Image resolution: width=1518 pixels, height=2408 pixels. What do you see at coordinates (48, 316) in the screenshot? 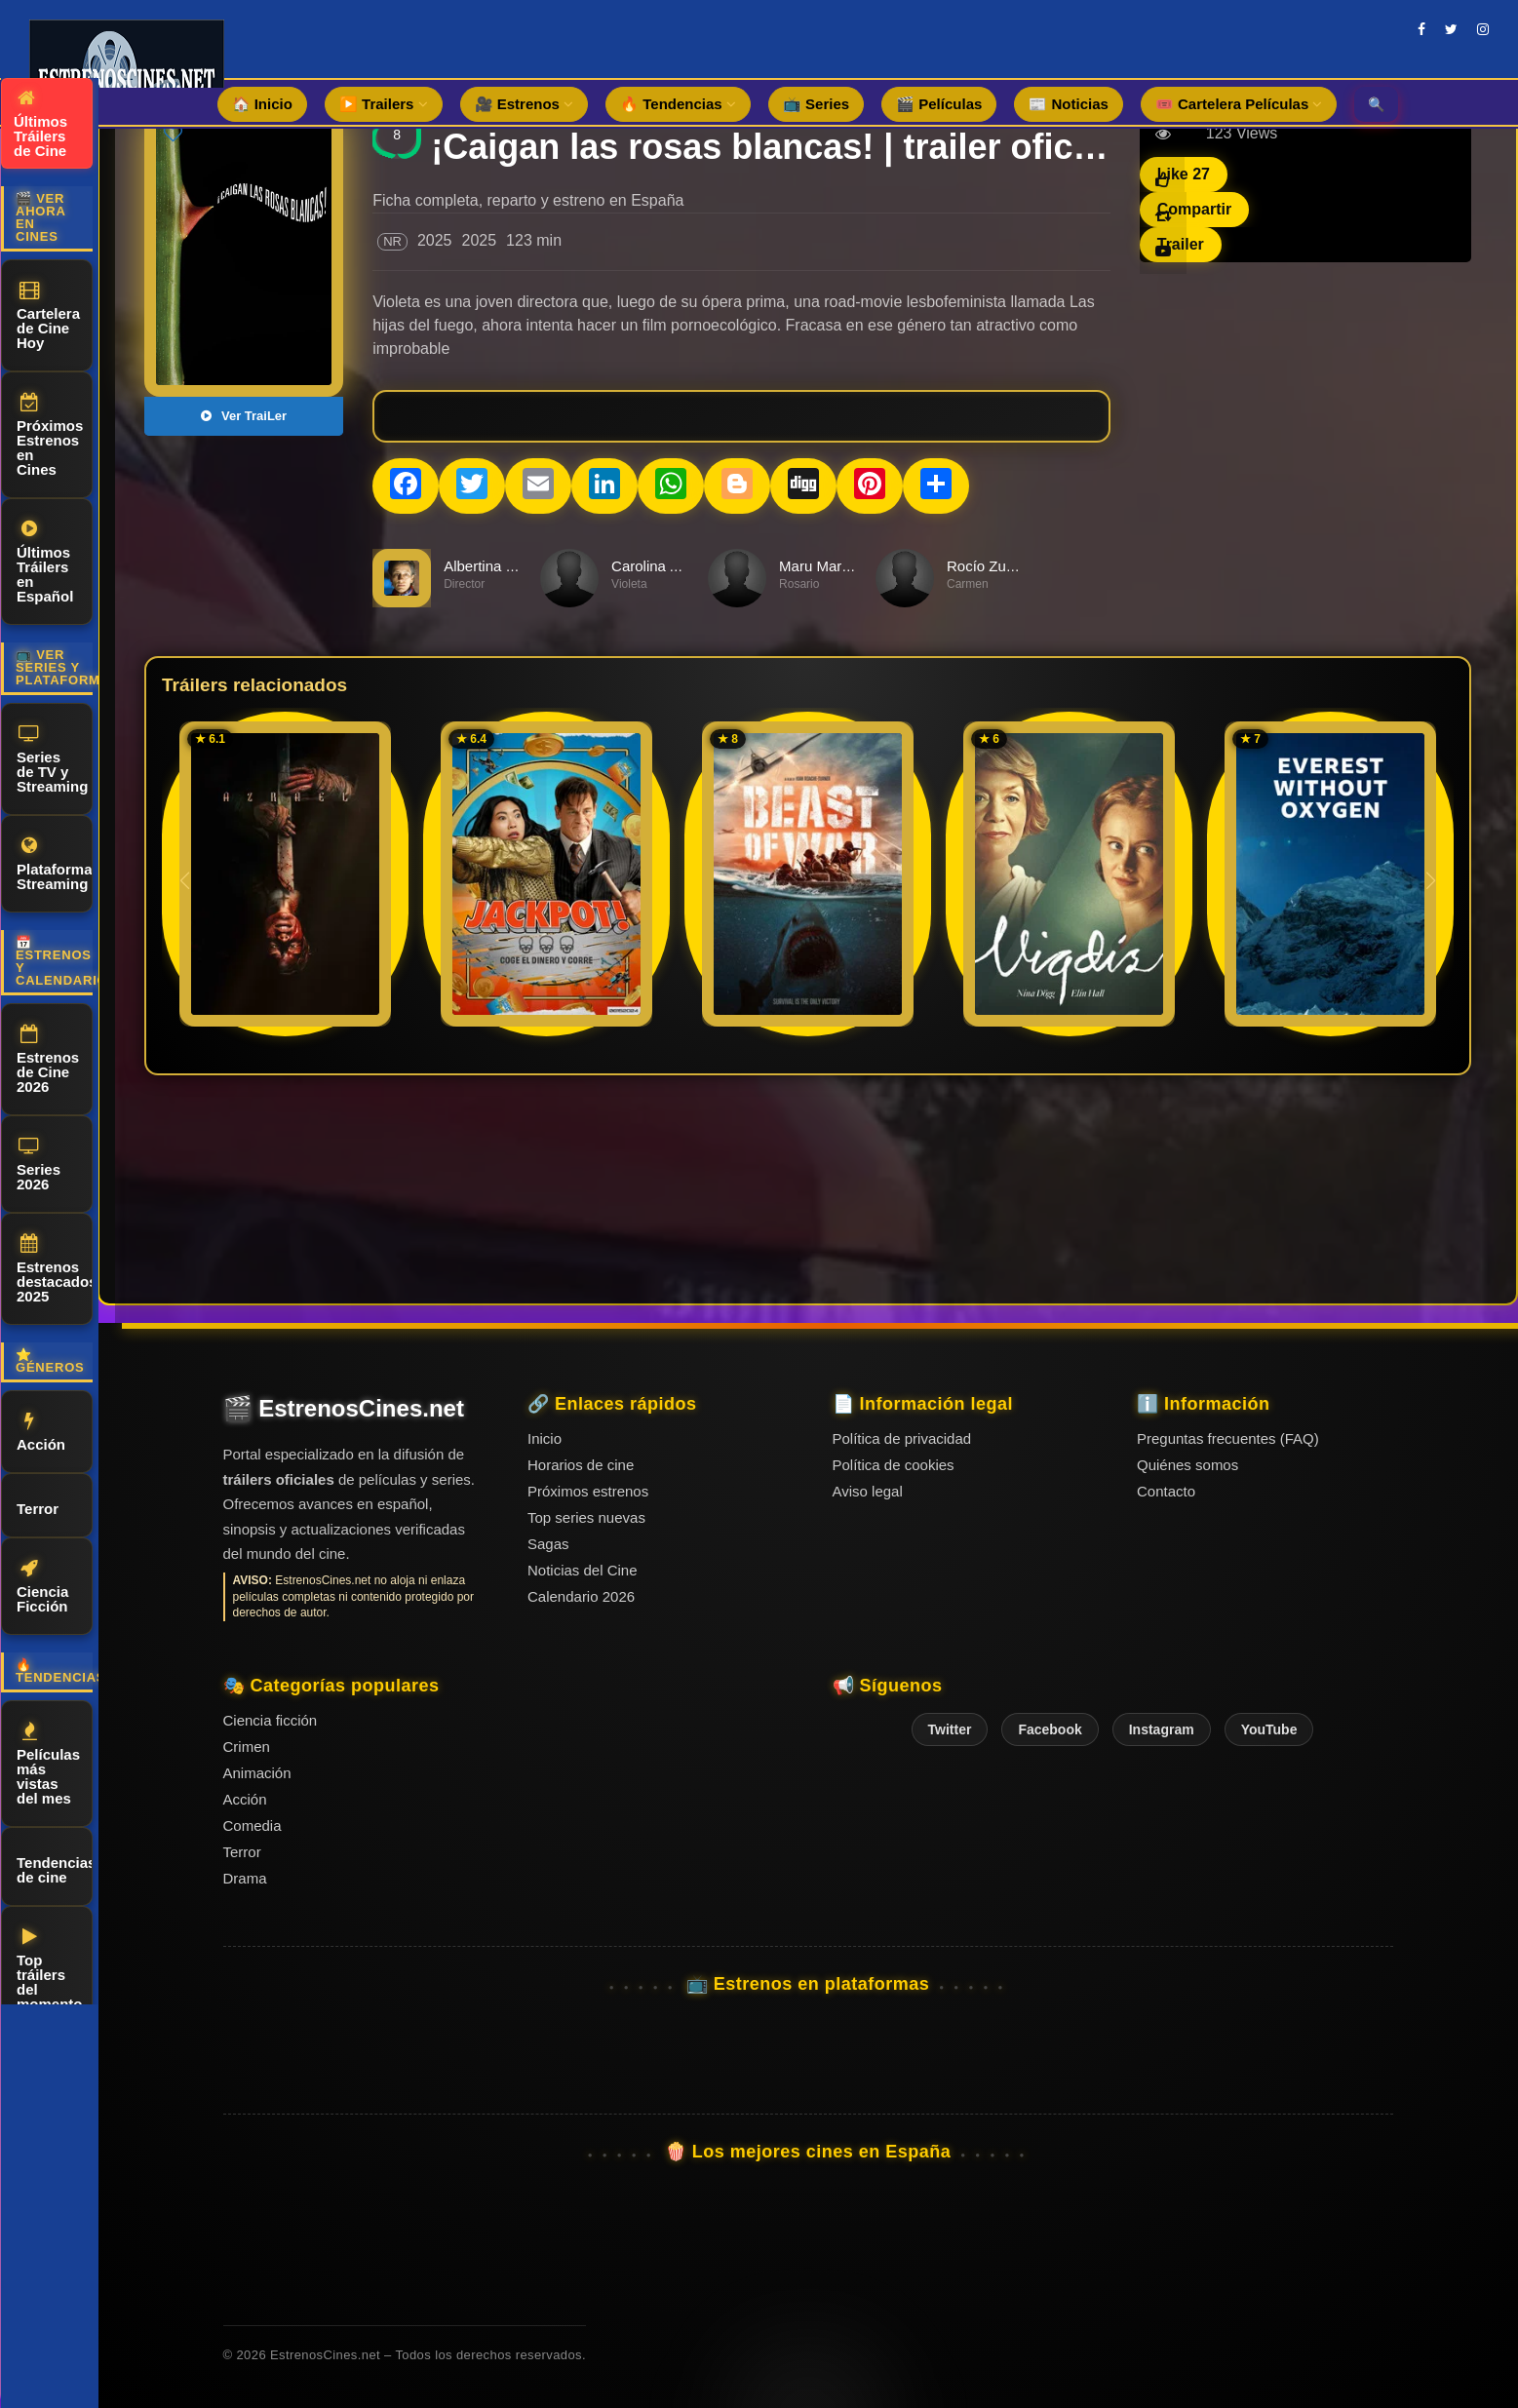
I see `Cartelera de Cine Hoy` at bounding box center [48, 316].